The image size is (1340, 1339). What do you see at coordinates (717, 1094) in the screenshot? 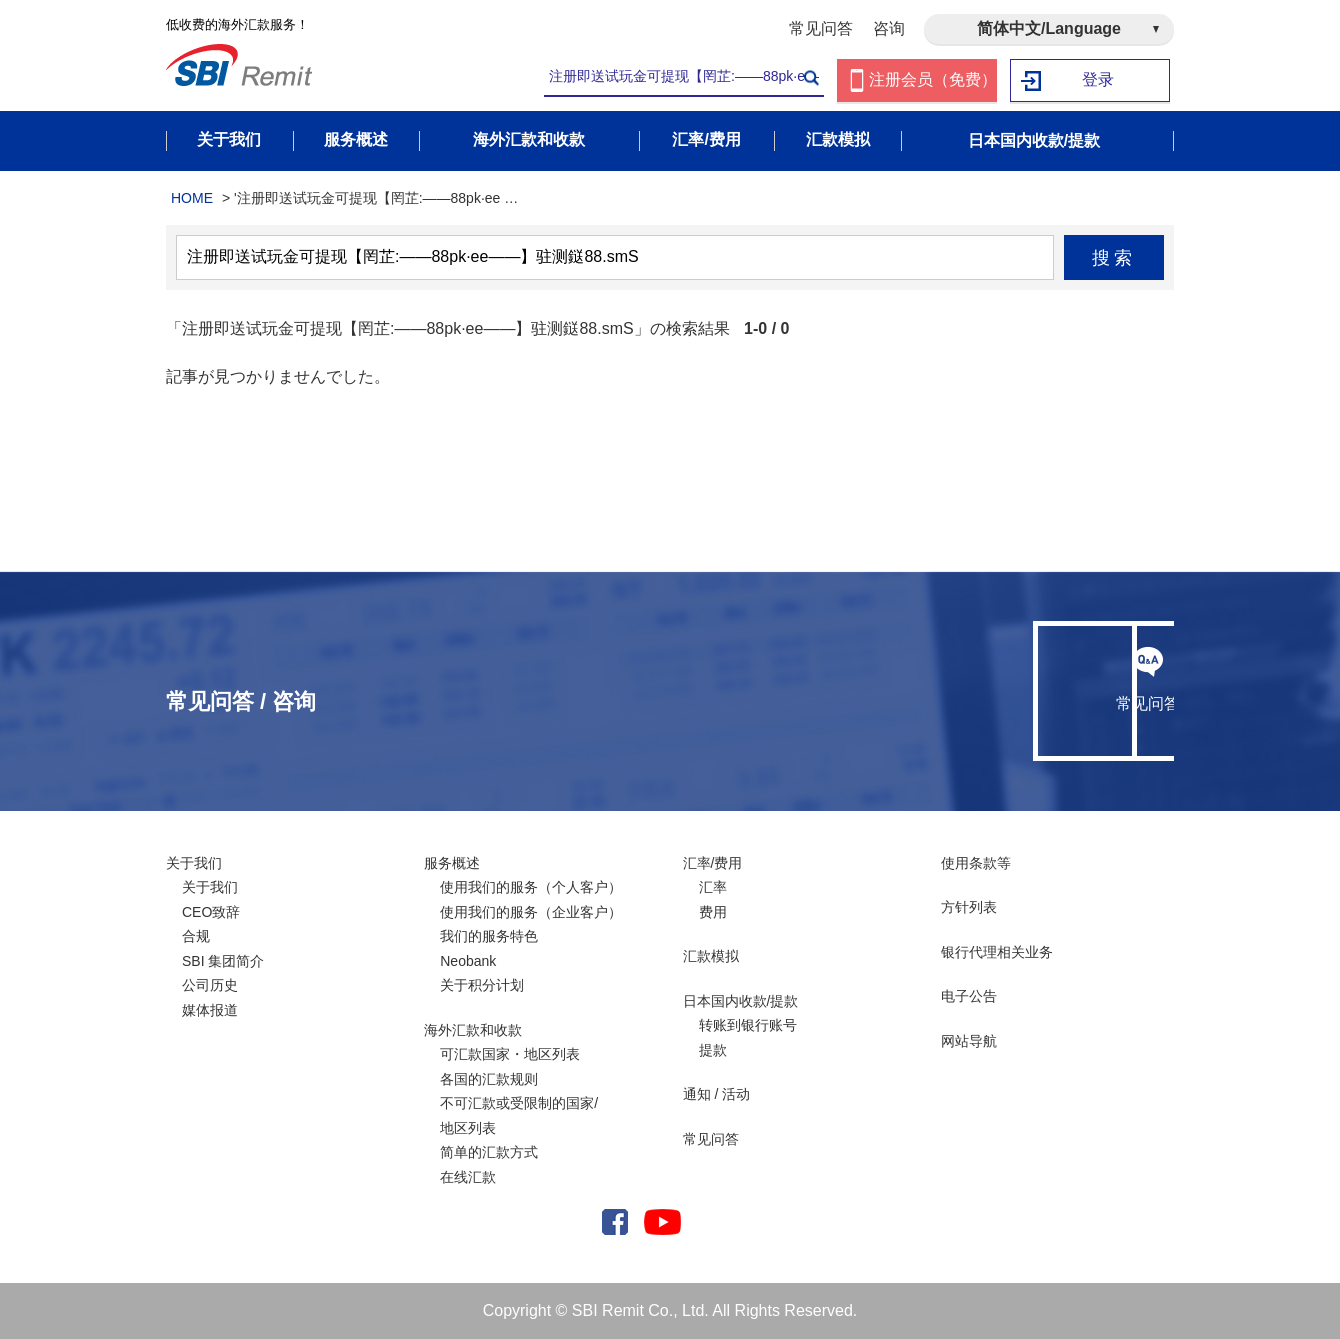
I see `通知 / 活动` at bounding box center [717, 1094].